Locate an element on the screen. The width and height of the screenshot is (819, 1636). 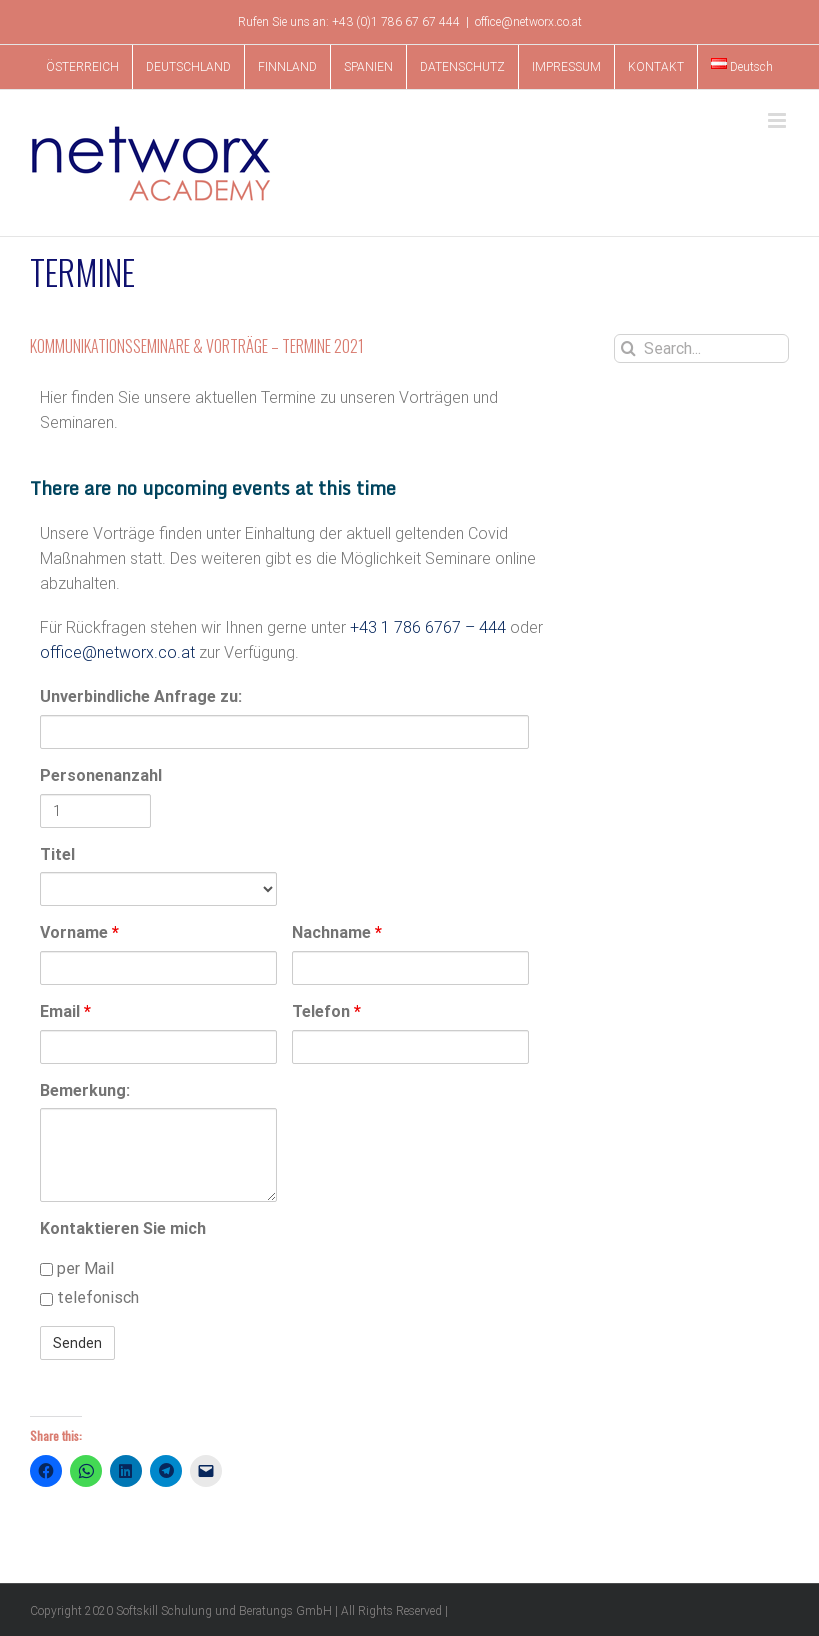
telefonisch is located at coordinates (89, 1297).